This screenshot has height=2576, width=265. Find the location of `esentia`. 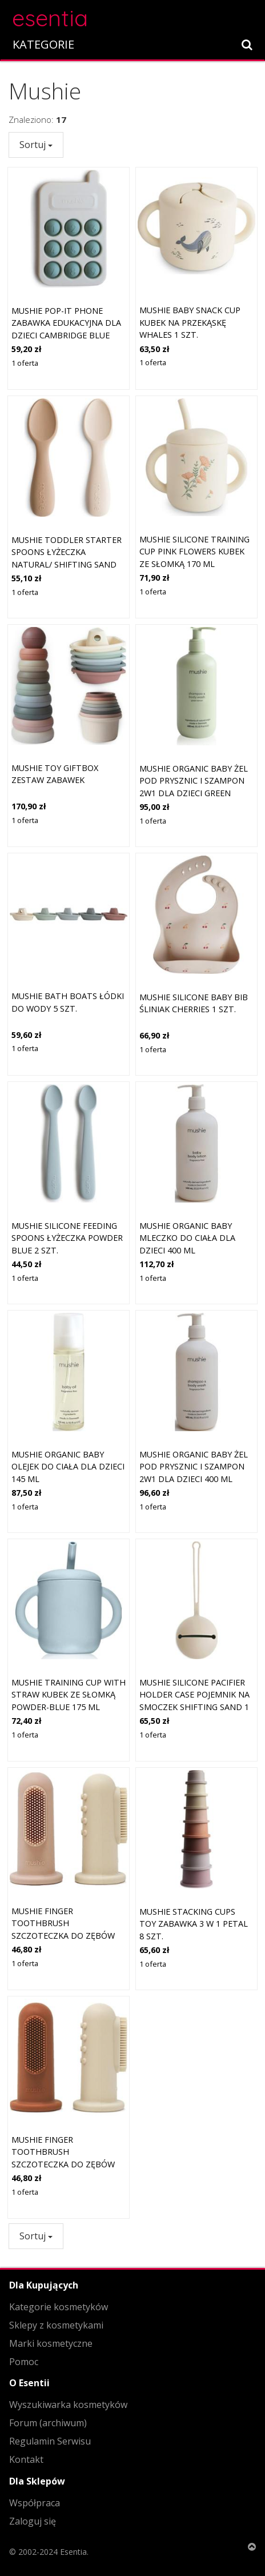

esentia is located at coordinates (50, 16).